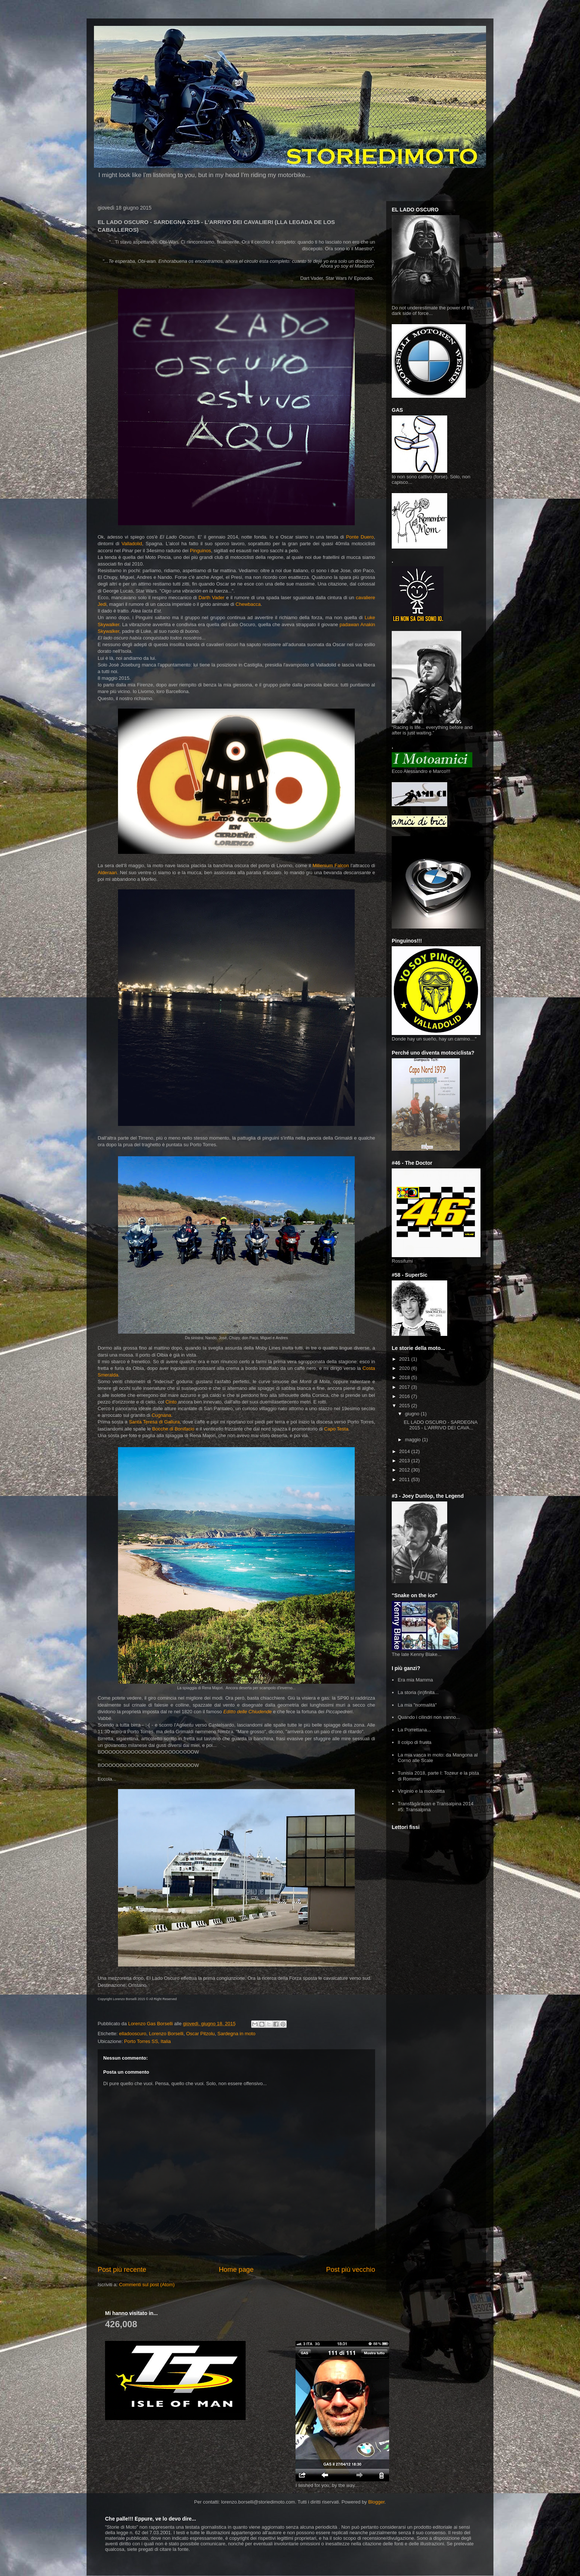  I want to click on Oscar Pitzolu, so click(200, 2033).